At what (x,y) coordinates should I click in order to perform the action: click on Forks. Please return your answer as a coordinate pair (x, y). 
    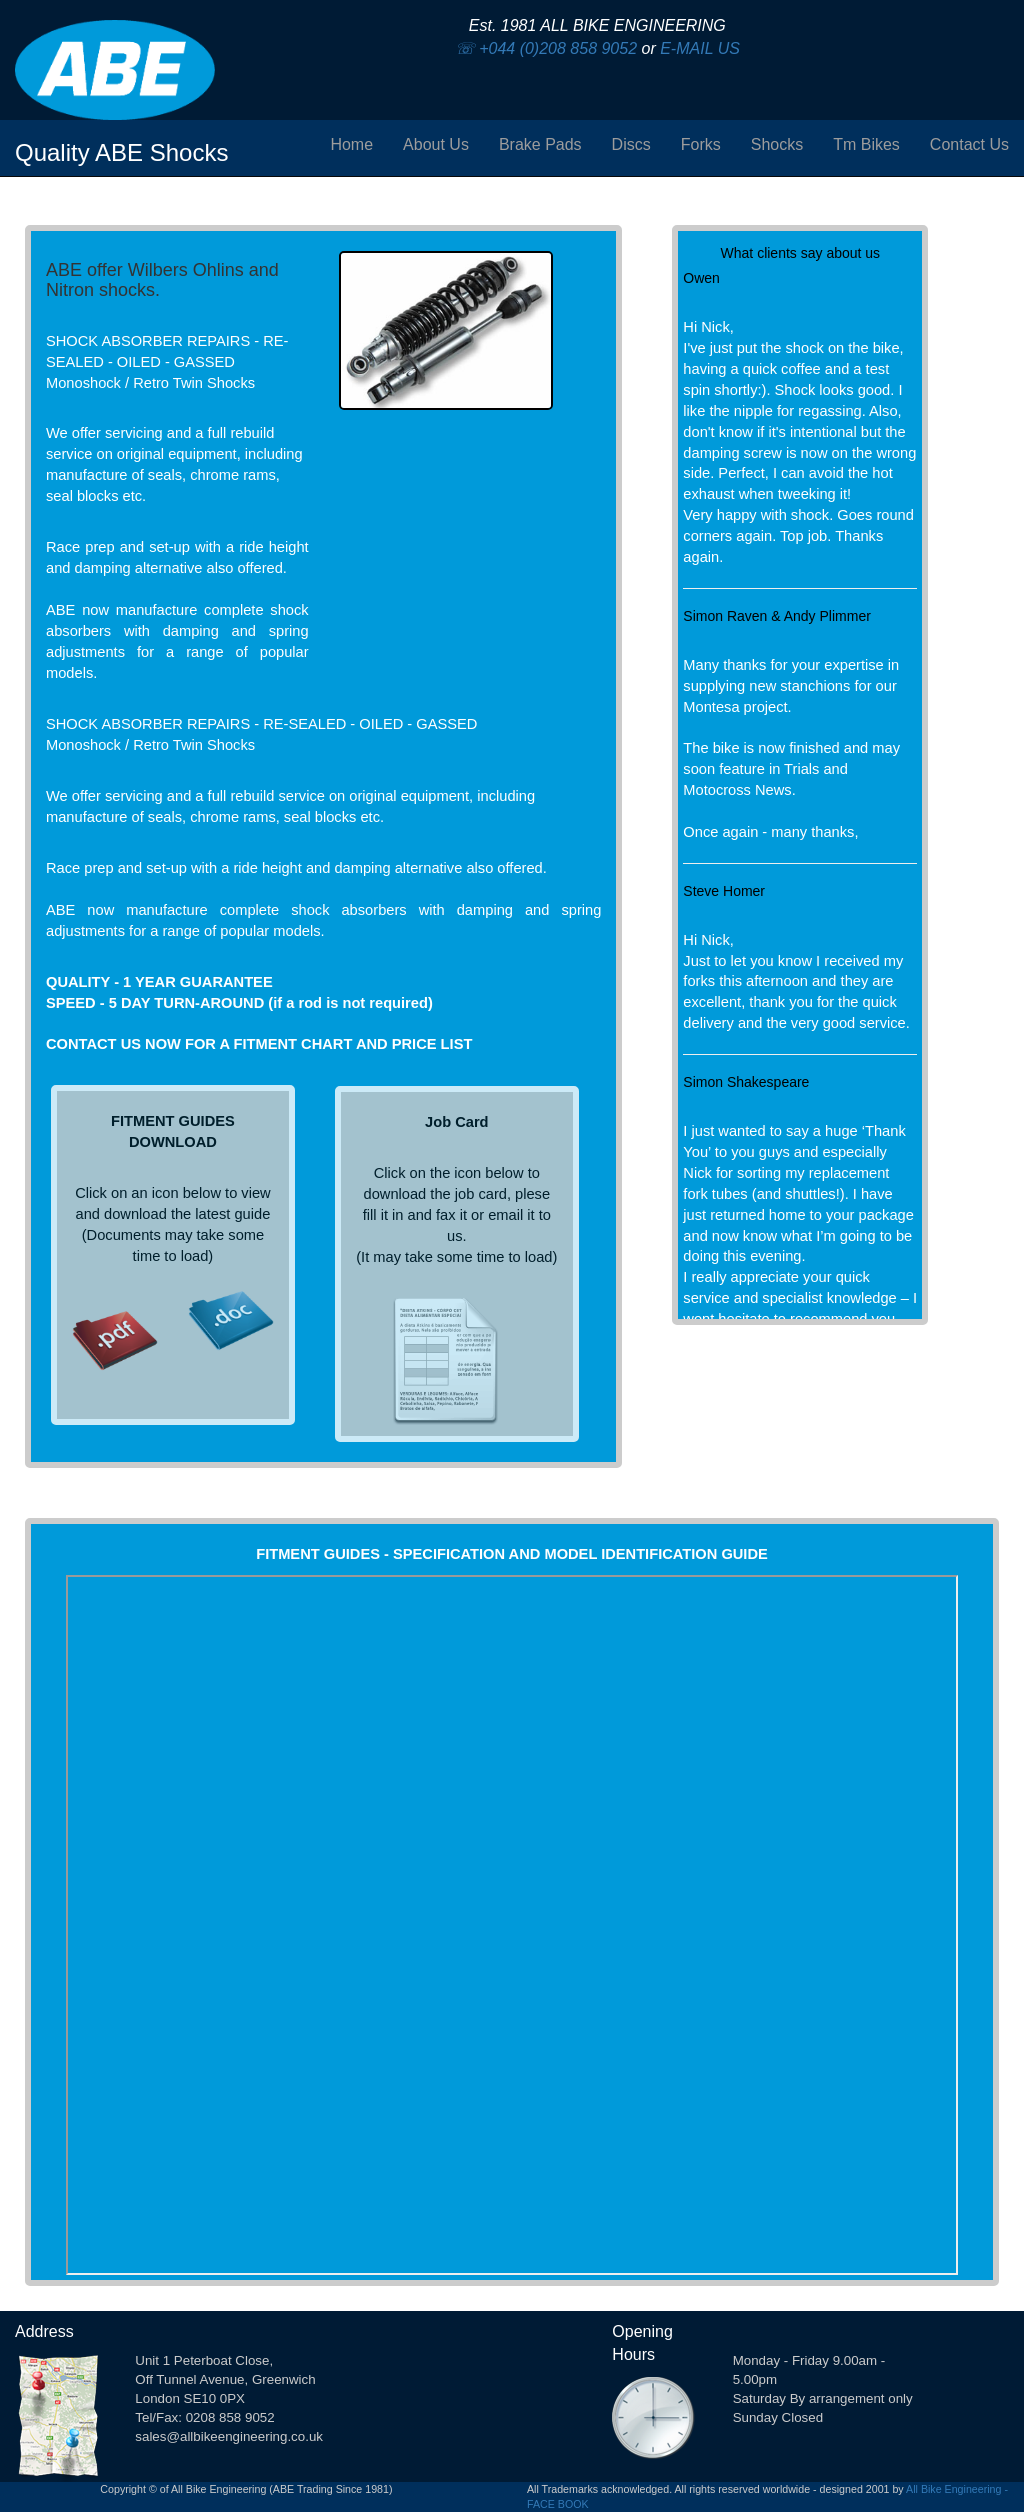
    Looking at the image, I should click on (701, 144).